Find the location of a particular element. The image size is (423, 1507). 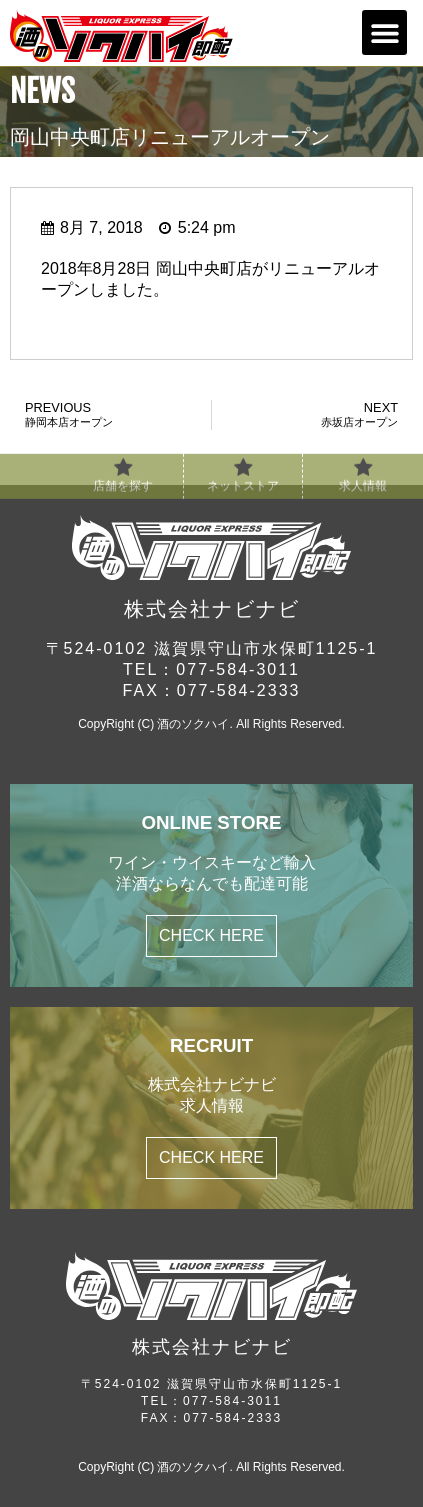

店舗を探す is located at coordinates (123, 492).